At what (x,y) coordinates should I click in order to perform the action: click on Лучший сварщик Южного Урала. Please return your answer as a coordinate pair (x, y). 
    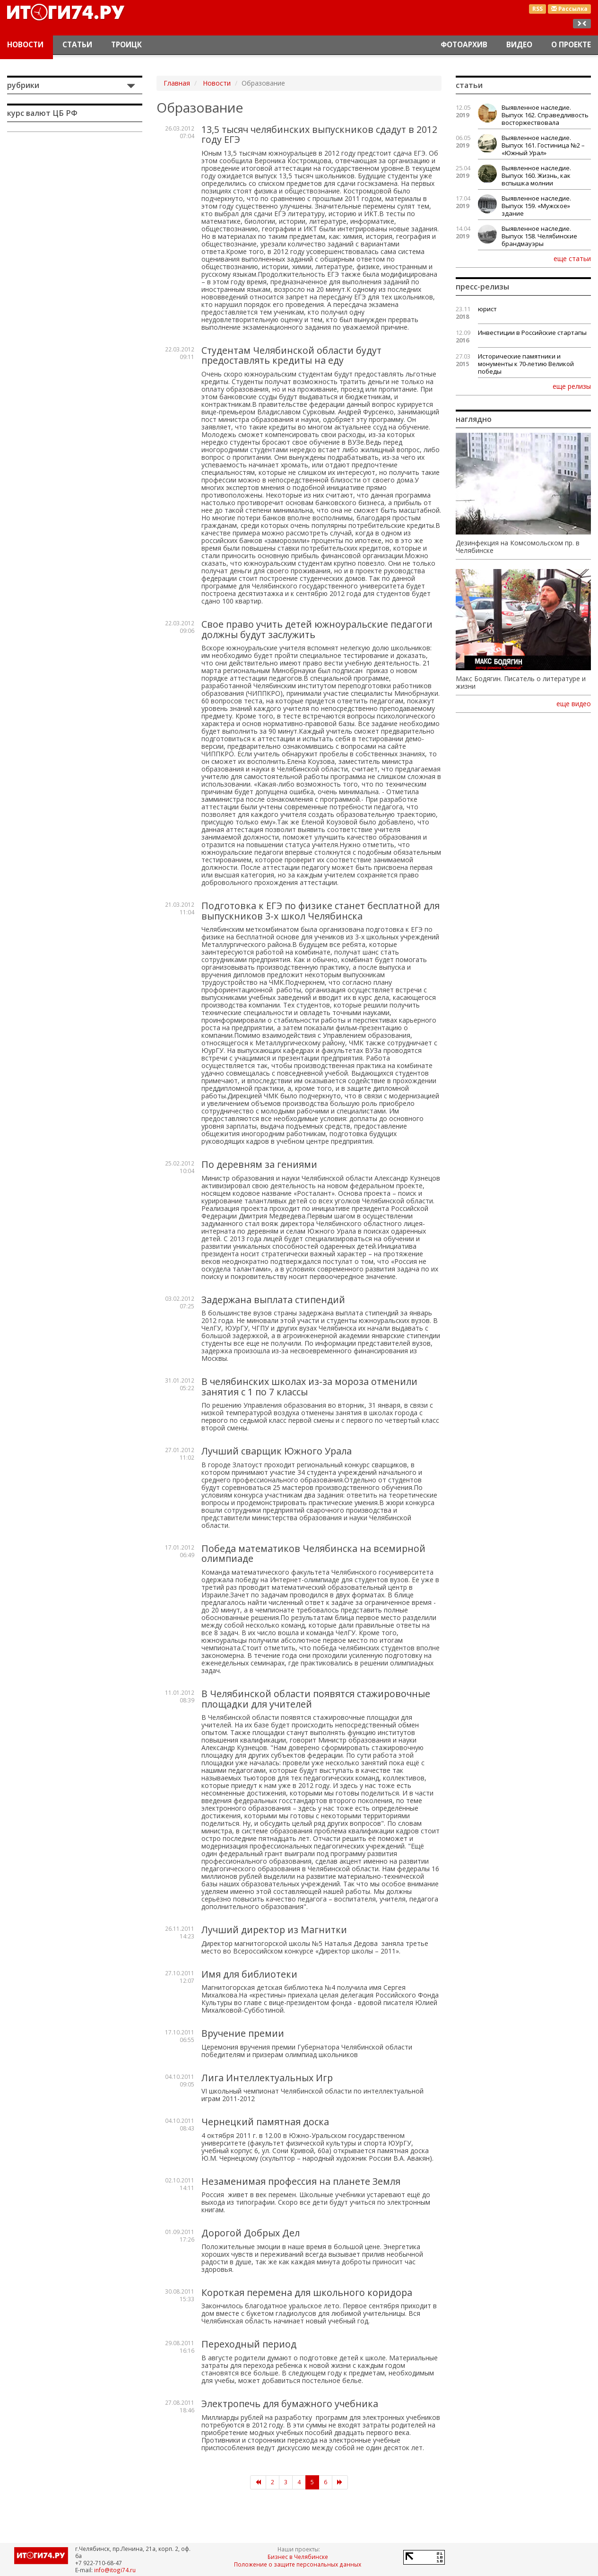
    Looking at the image, I should click on (276, 1451).